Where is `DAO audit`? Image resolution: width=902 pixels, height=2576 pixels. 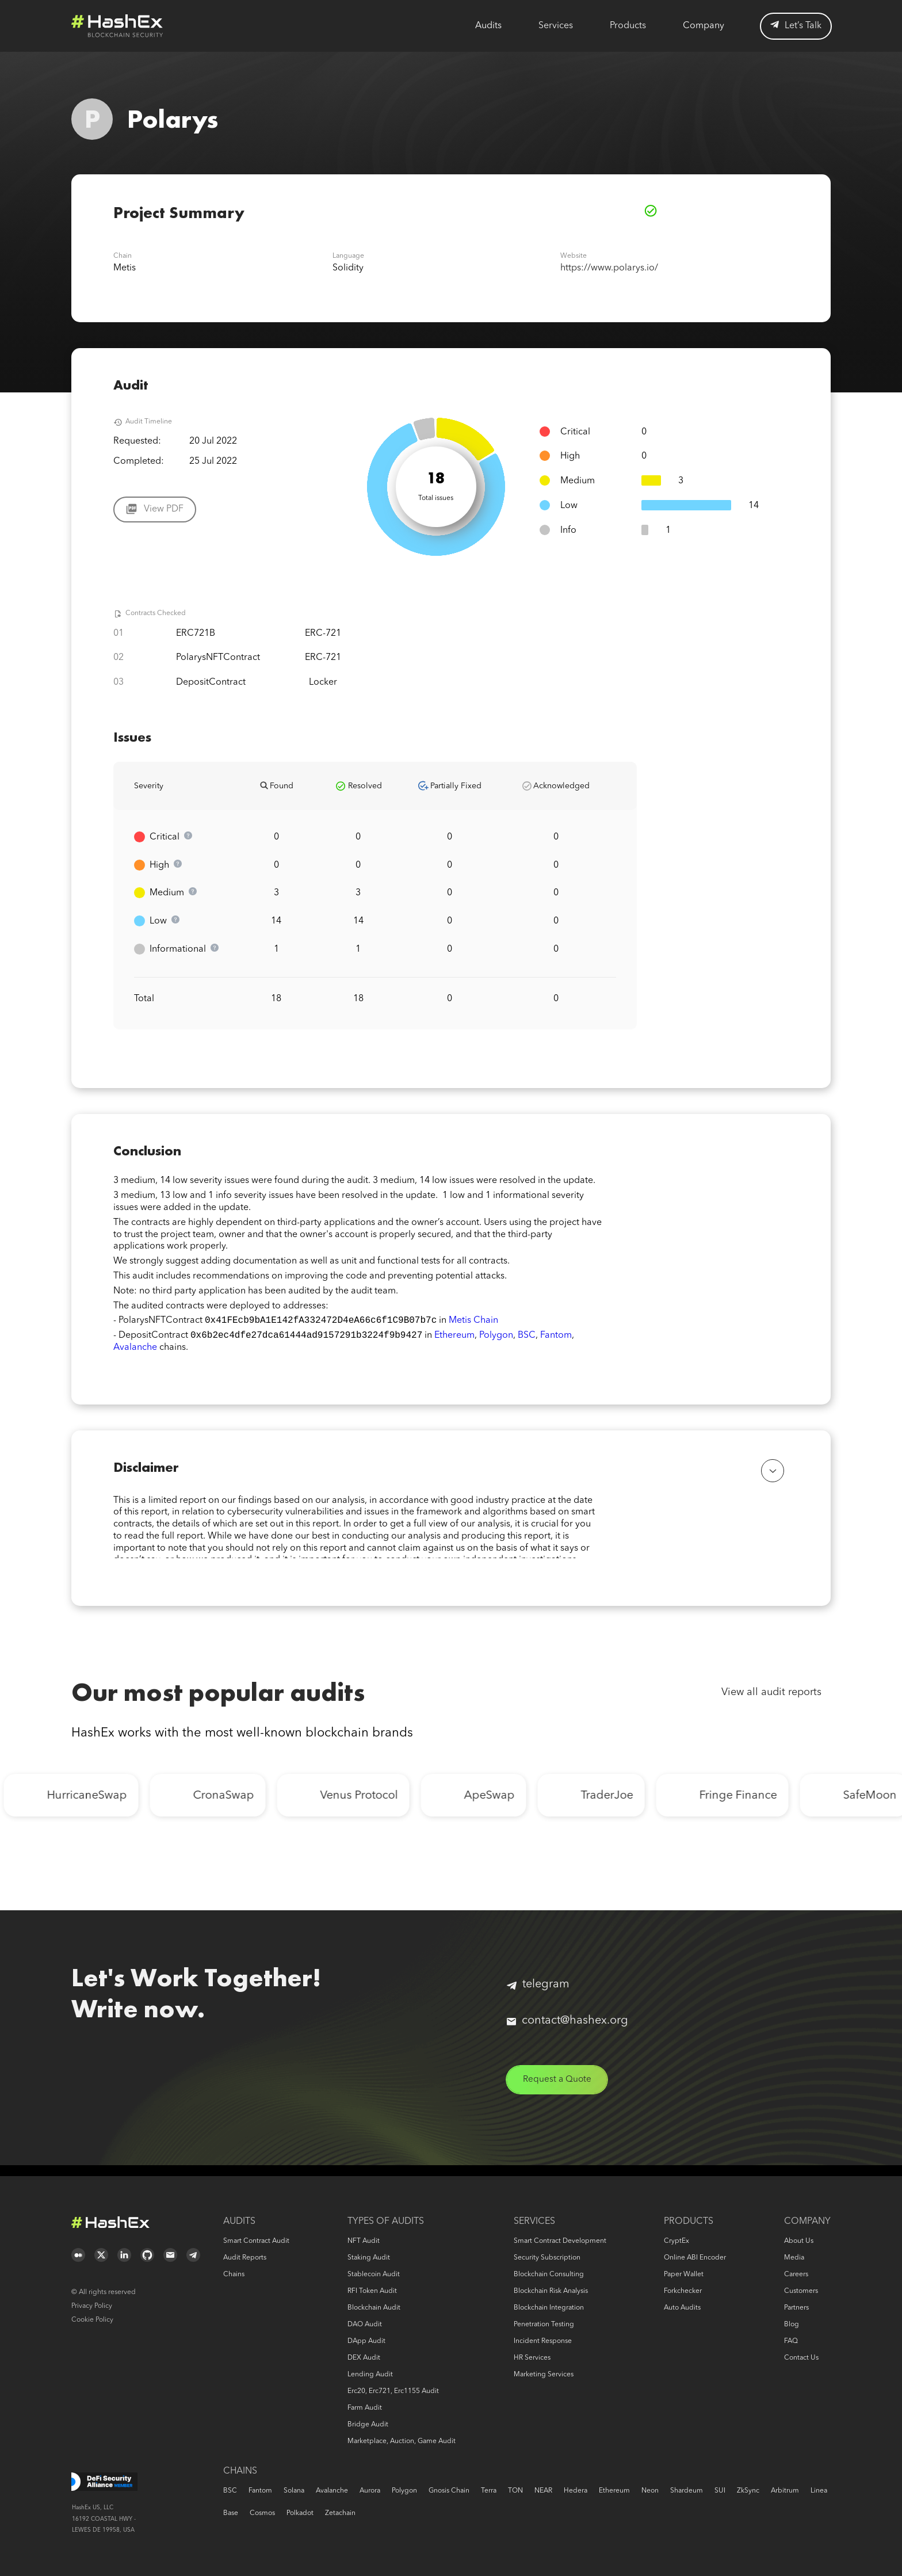
DAO audit is located at coordinates (364, 2324).